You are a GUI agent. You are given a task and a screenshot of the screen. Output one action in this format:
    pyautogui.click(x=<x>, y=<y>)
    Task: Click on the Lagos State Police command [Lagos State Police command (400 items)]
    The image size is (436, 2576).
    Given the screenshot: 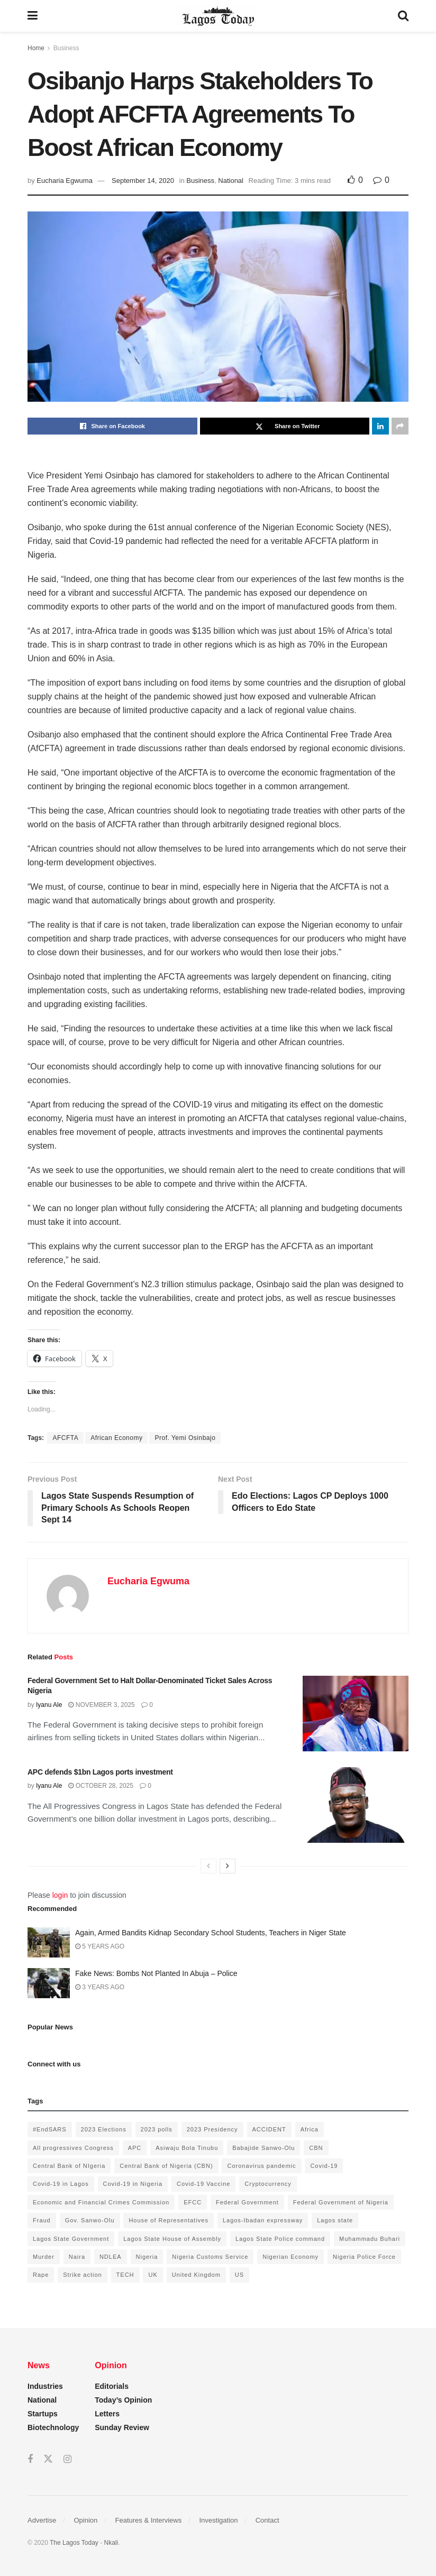 What is the action you would take?
    pyautogui.click(x=280, y=2239)
    